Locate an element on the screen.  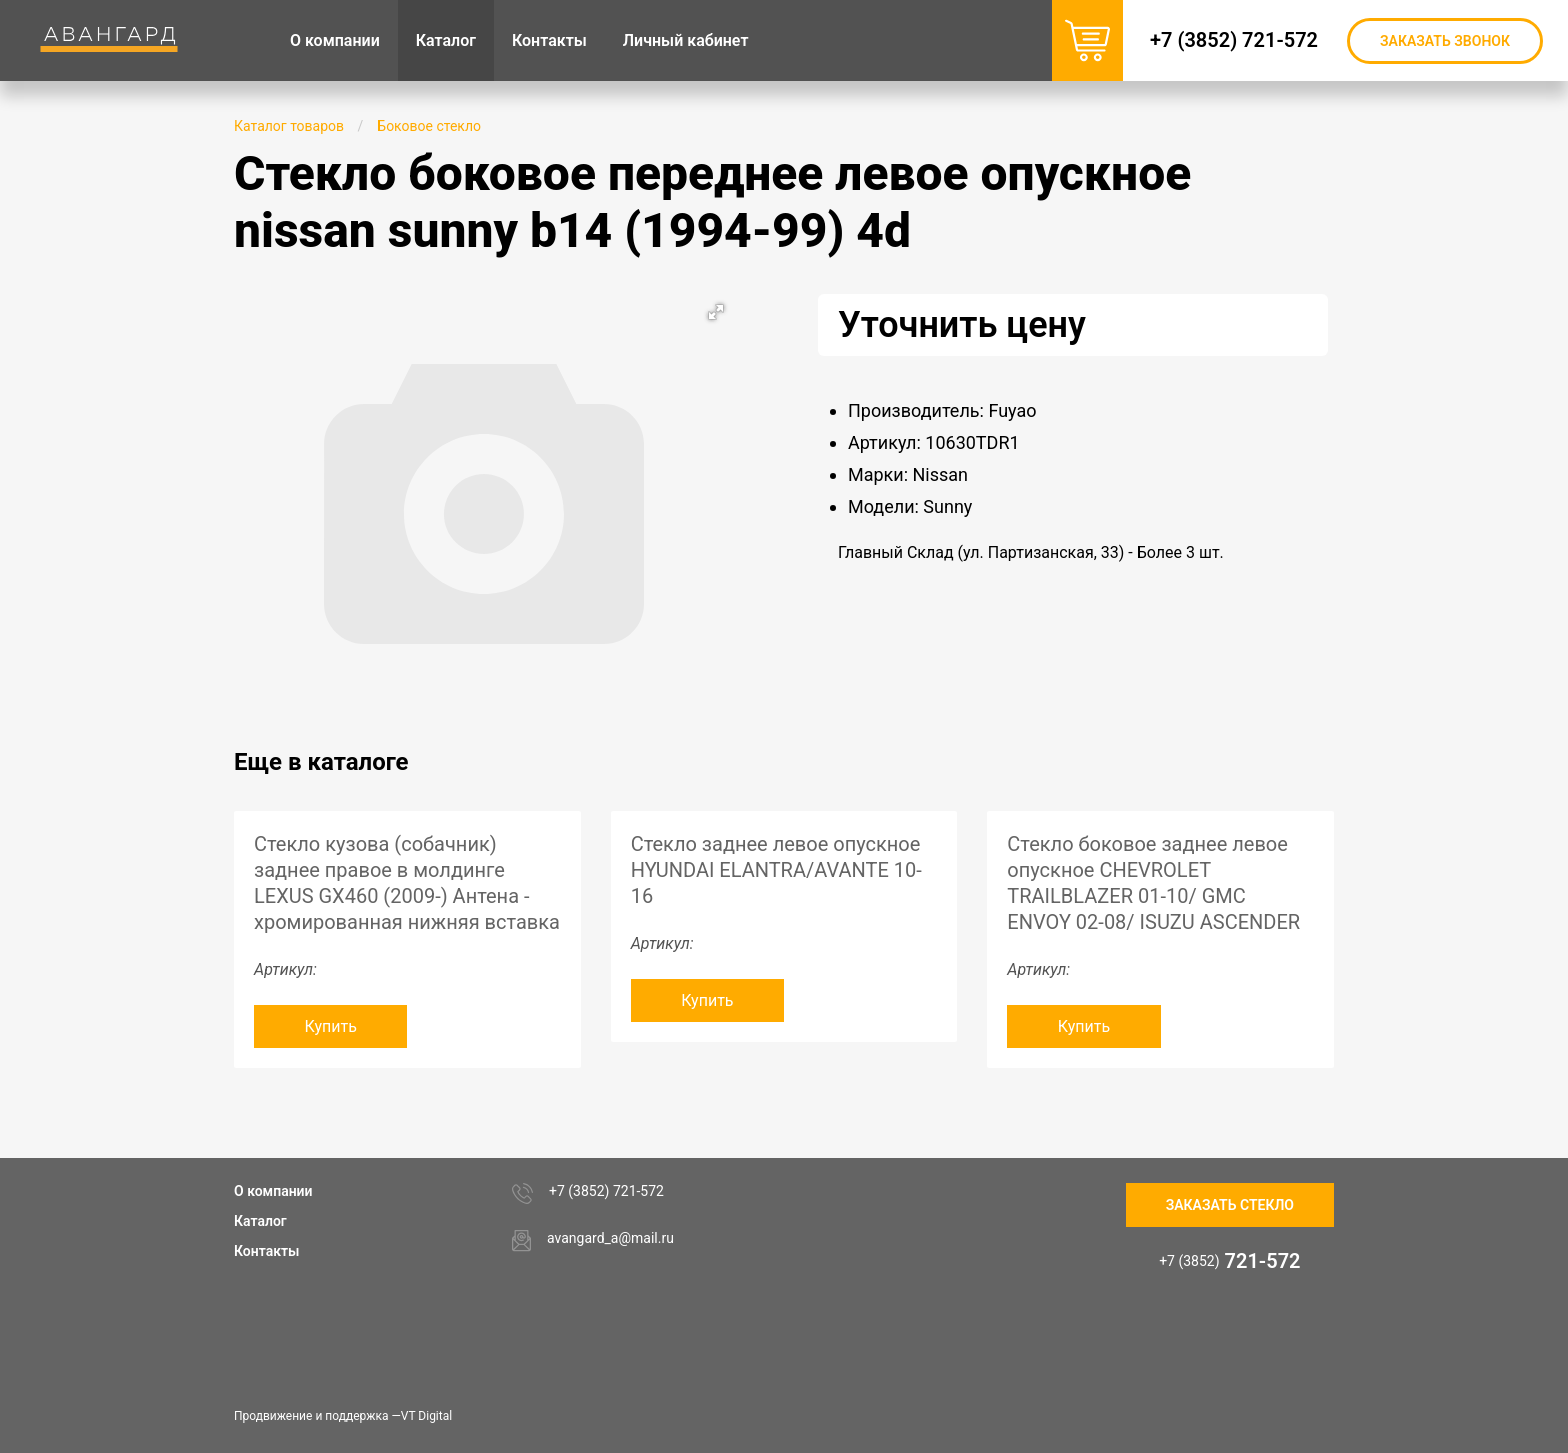
Каталог товаров is located at coordinates (289, 126).